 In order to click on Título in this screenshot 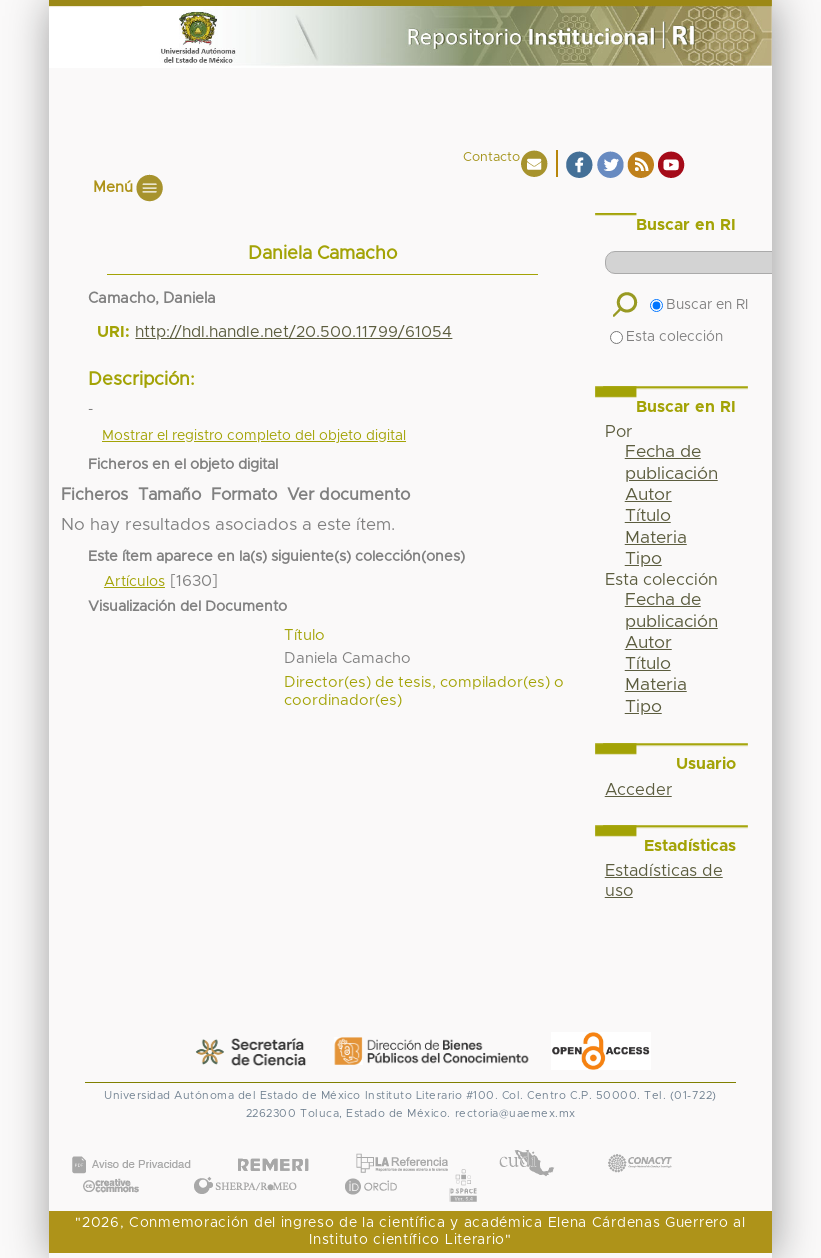, I will do `click(648, 516)`.